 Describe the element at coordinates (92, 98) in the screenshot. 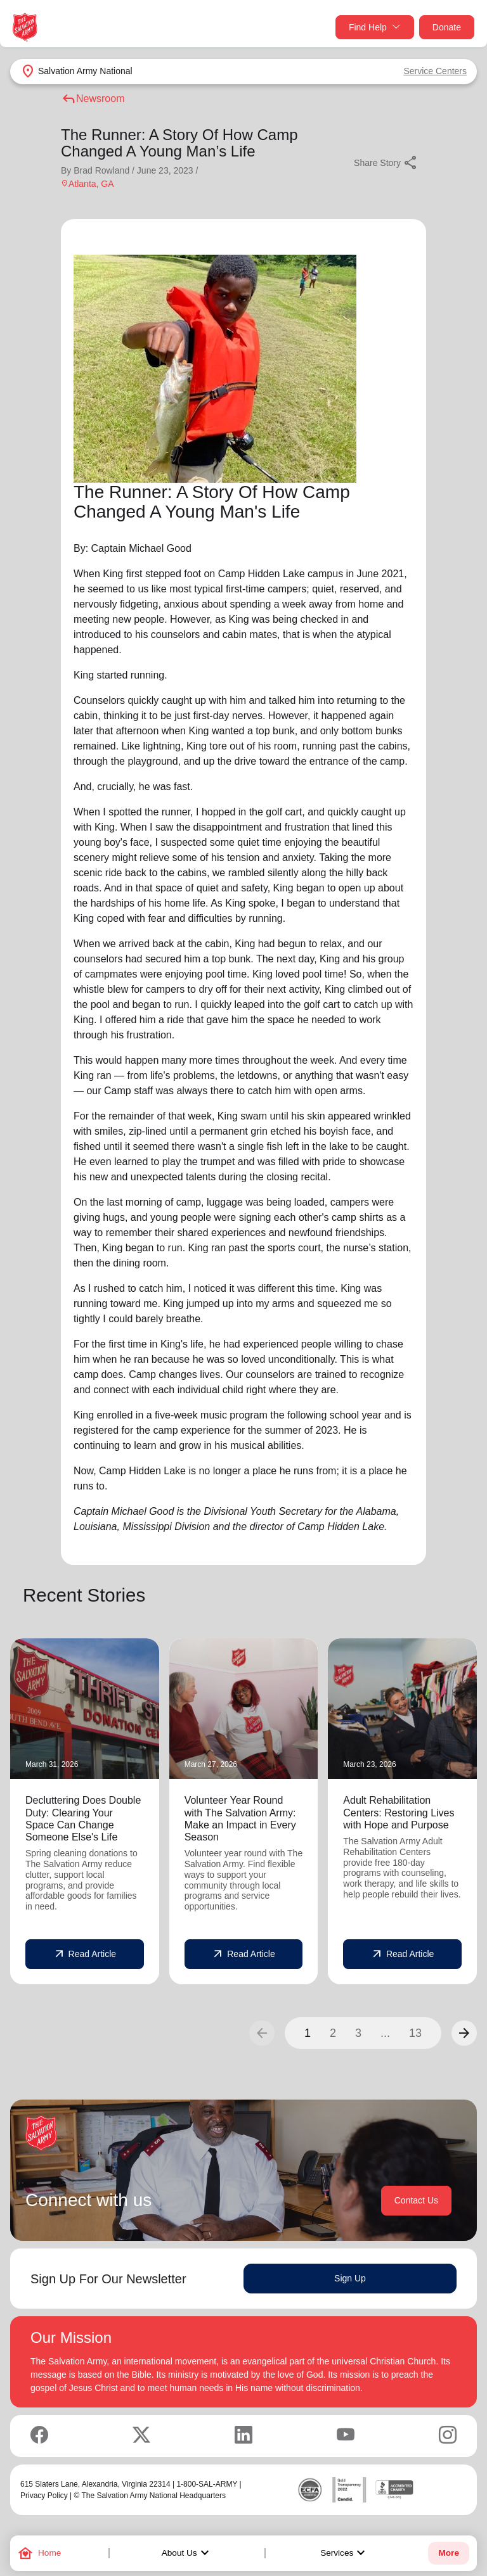

I see `Newsroom` at that location.